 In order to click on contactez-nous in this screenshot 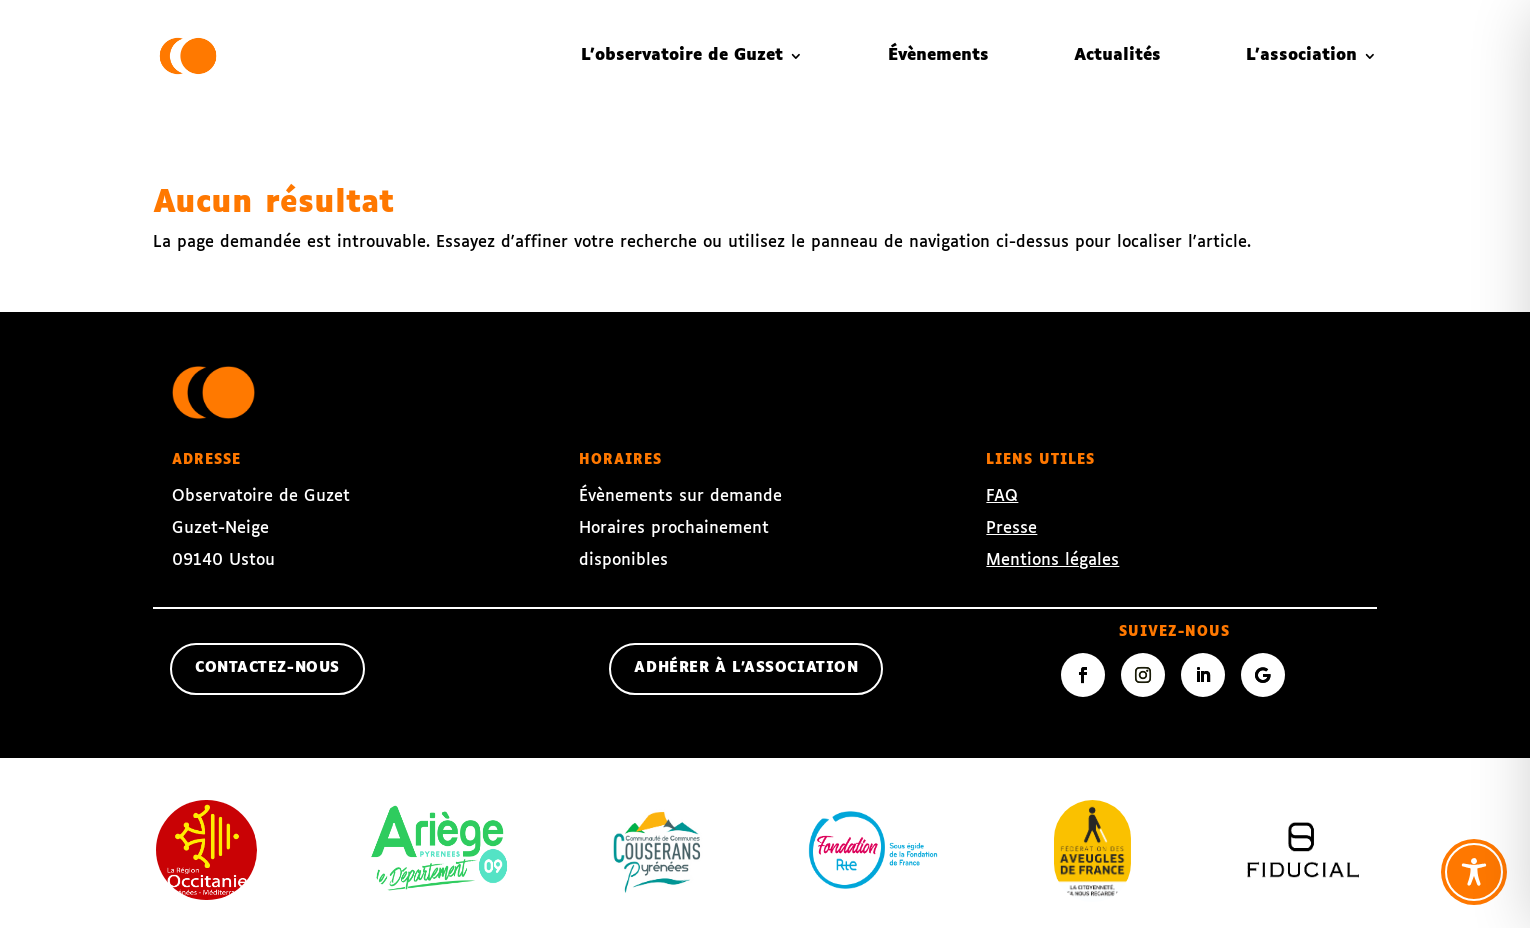, I will do `click(267, 668)`.